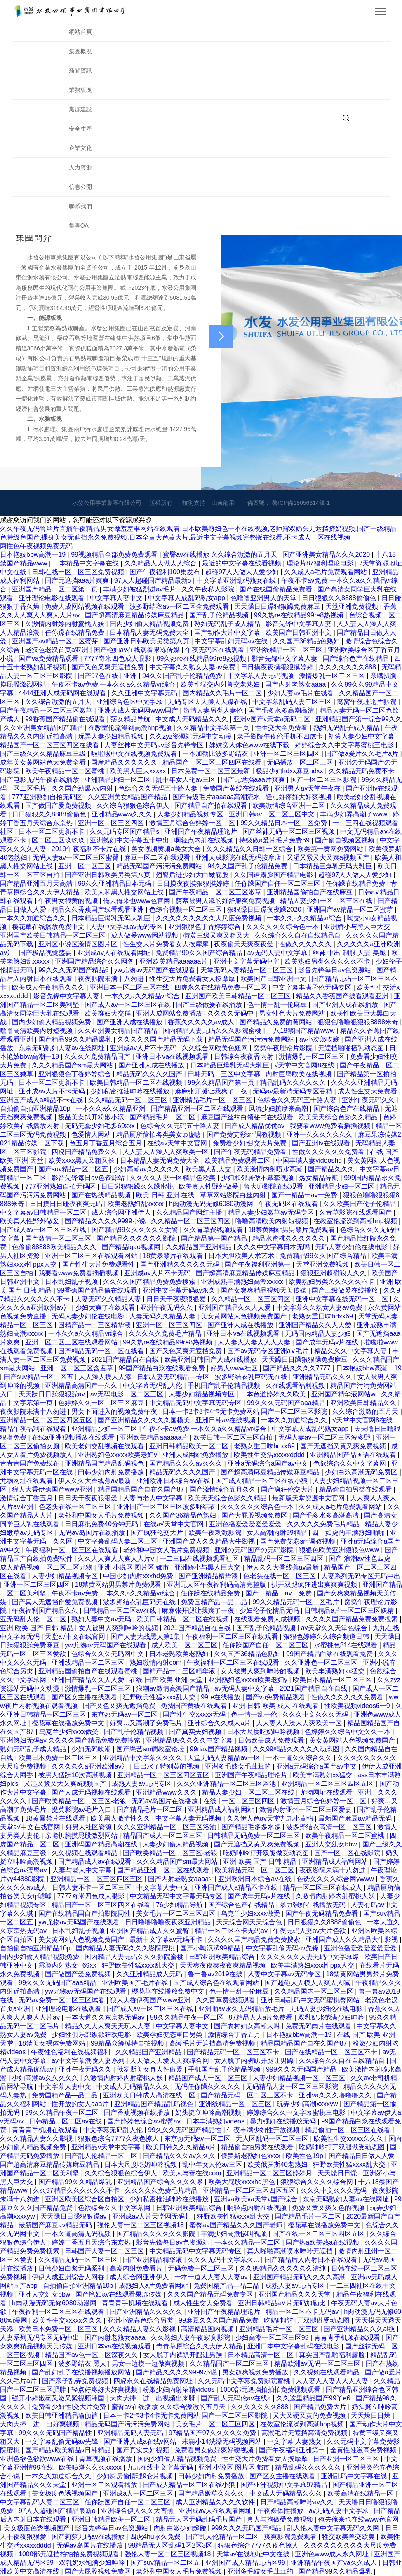 Image resolution: width=402 pixels, height=2576 pixels. I want to click on 亚洲精品v天堂中文字幕, so click(106, 2147).